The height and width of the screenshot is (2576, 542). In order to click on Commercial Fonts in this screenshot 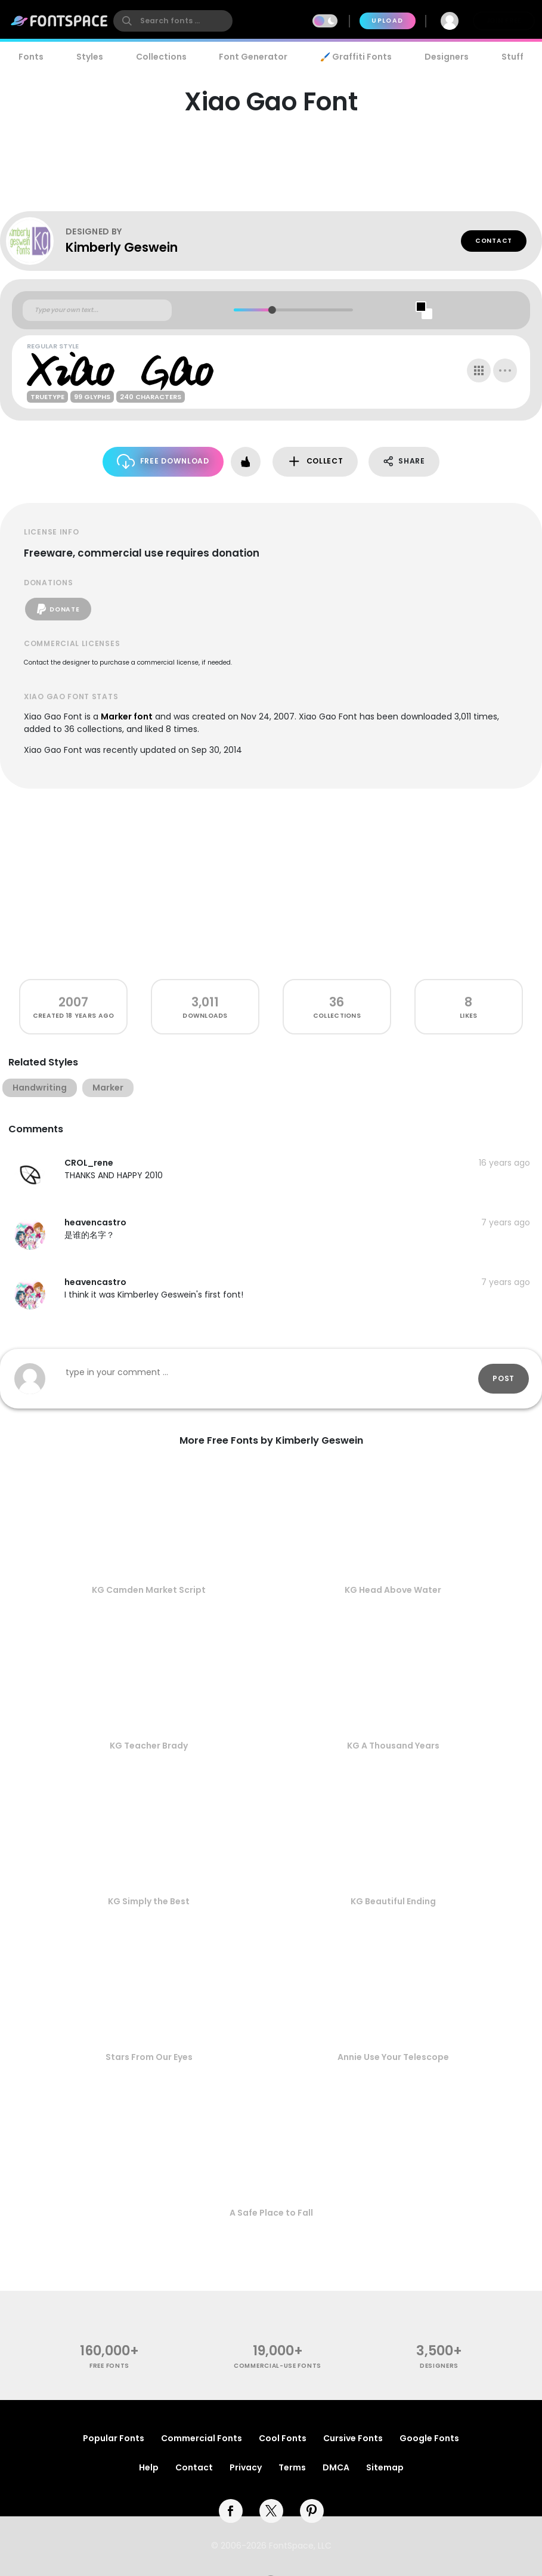, I will do `click(201, 2438)`.